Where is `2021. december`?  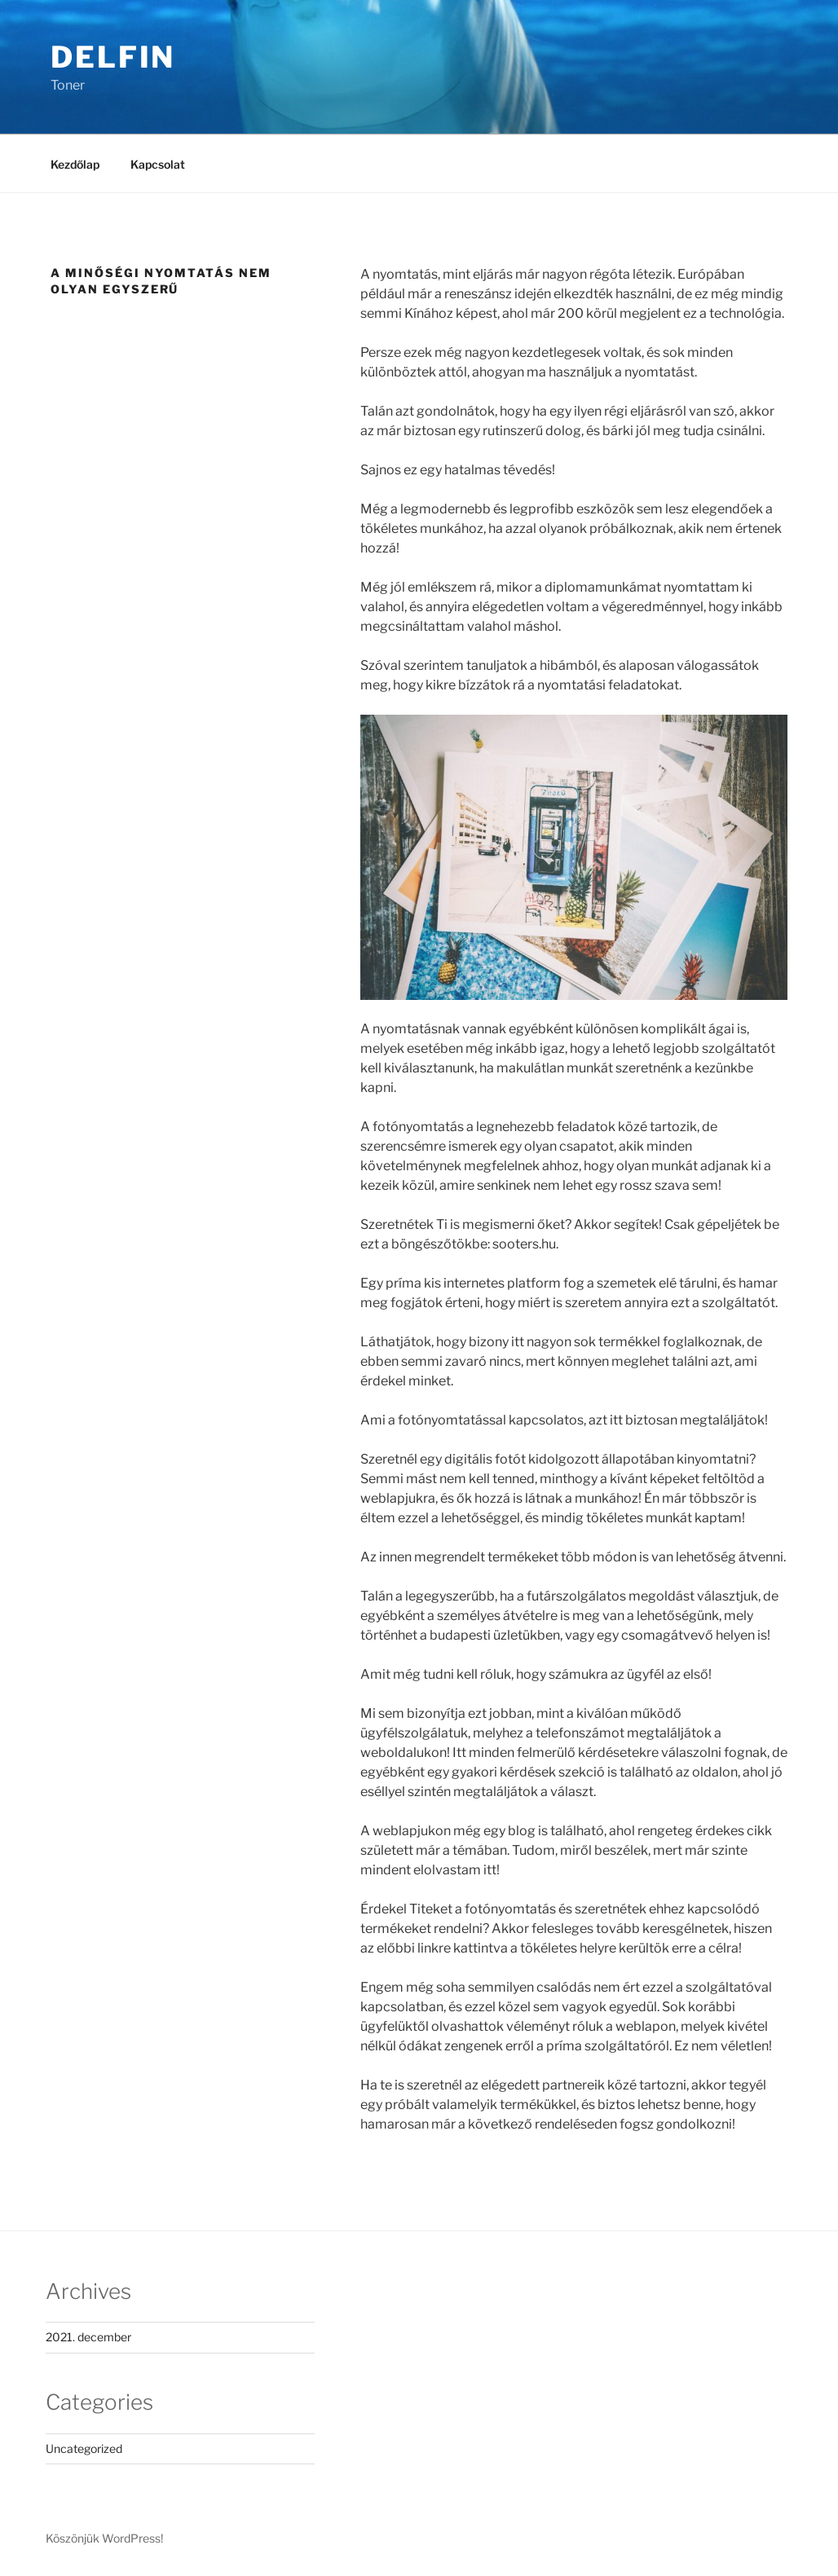 2021. december is located at coordinates (88, 2337).